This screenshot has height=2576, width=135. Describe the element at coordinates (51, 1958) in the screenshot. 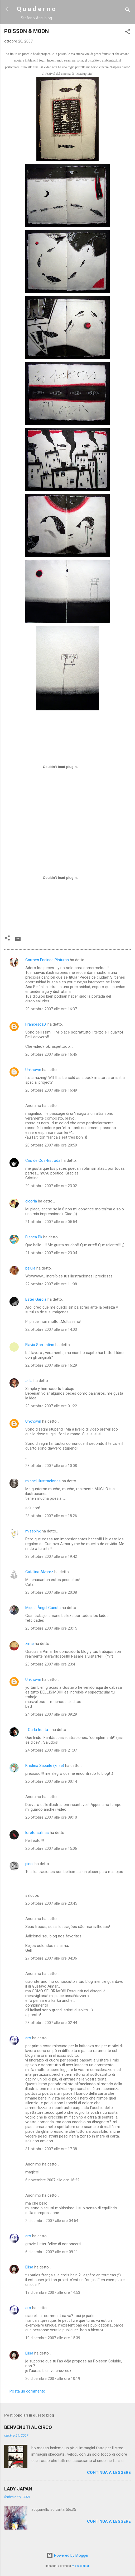

I see `27 ottobre 2007 alle ore 04:36` at that location.